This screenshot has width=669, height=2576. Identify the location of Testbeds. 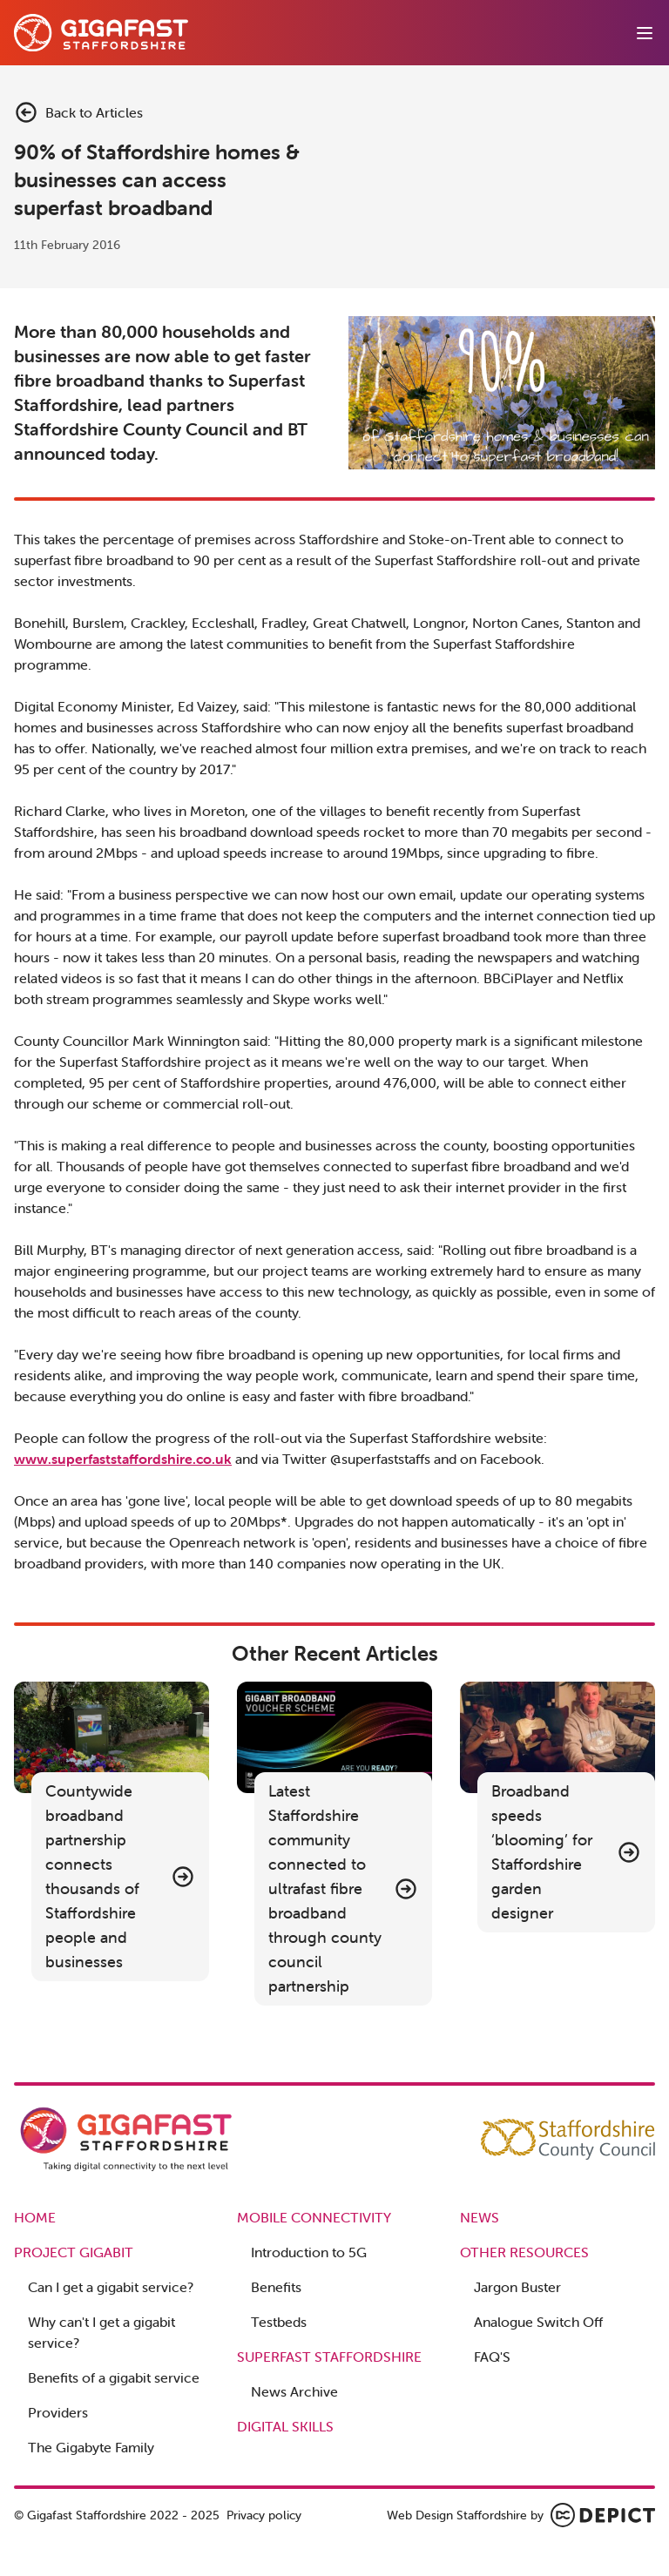
(279, 2321).